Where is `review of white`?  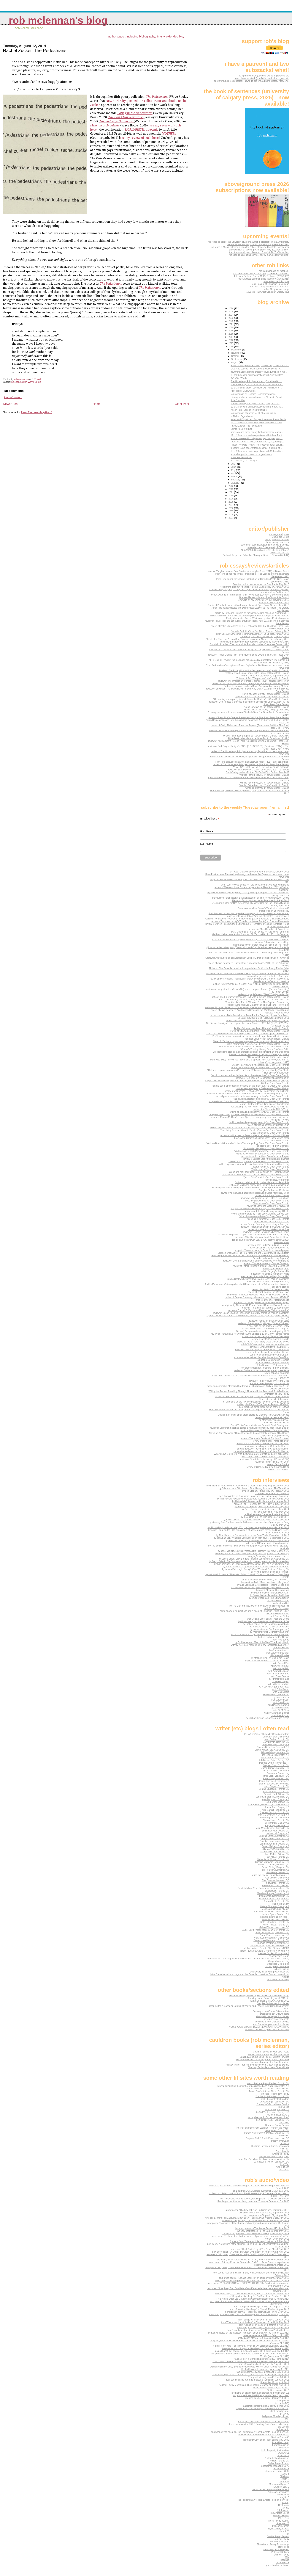 review of white is located at coordinates (281, 1242).